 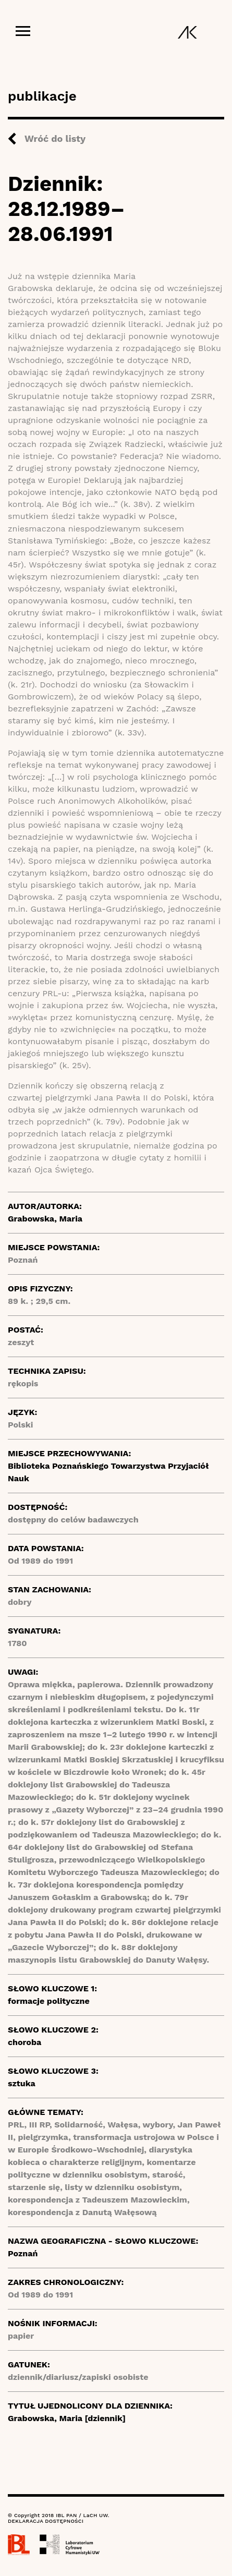 I want to click on sztuka, so click(x=21, y=2083).